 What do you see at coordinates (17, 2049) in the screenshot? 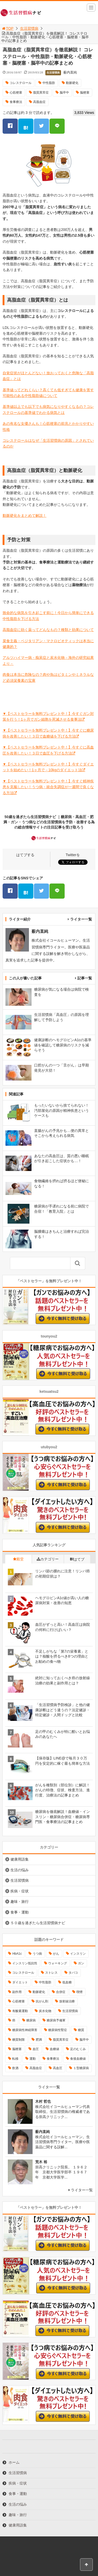
I see `脳梗塞 [脳梗塞 (12個の項目)]` at bounding box center [17, 2049].